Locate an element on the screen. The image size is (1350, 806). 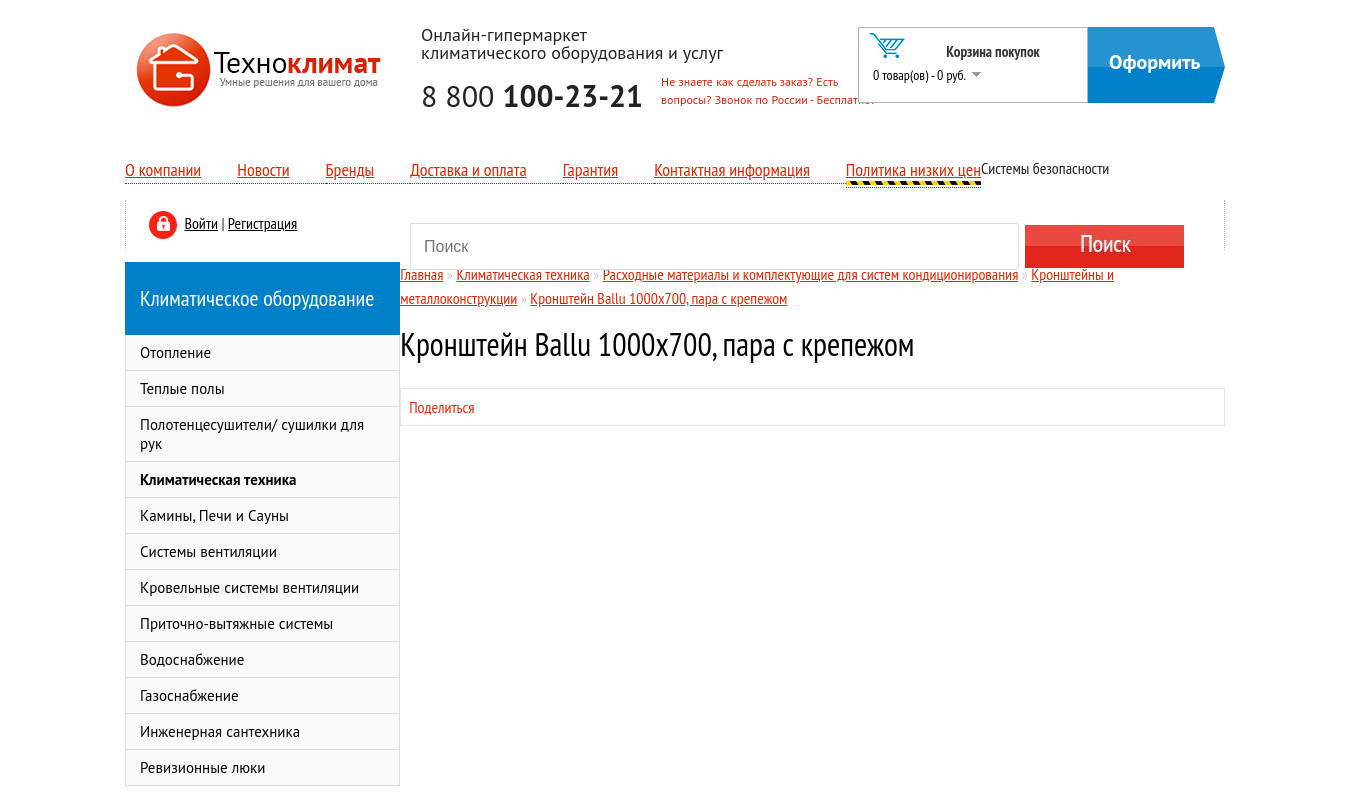
О компании is located at coordinates (163, 169).